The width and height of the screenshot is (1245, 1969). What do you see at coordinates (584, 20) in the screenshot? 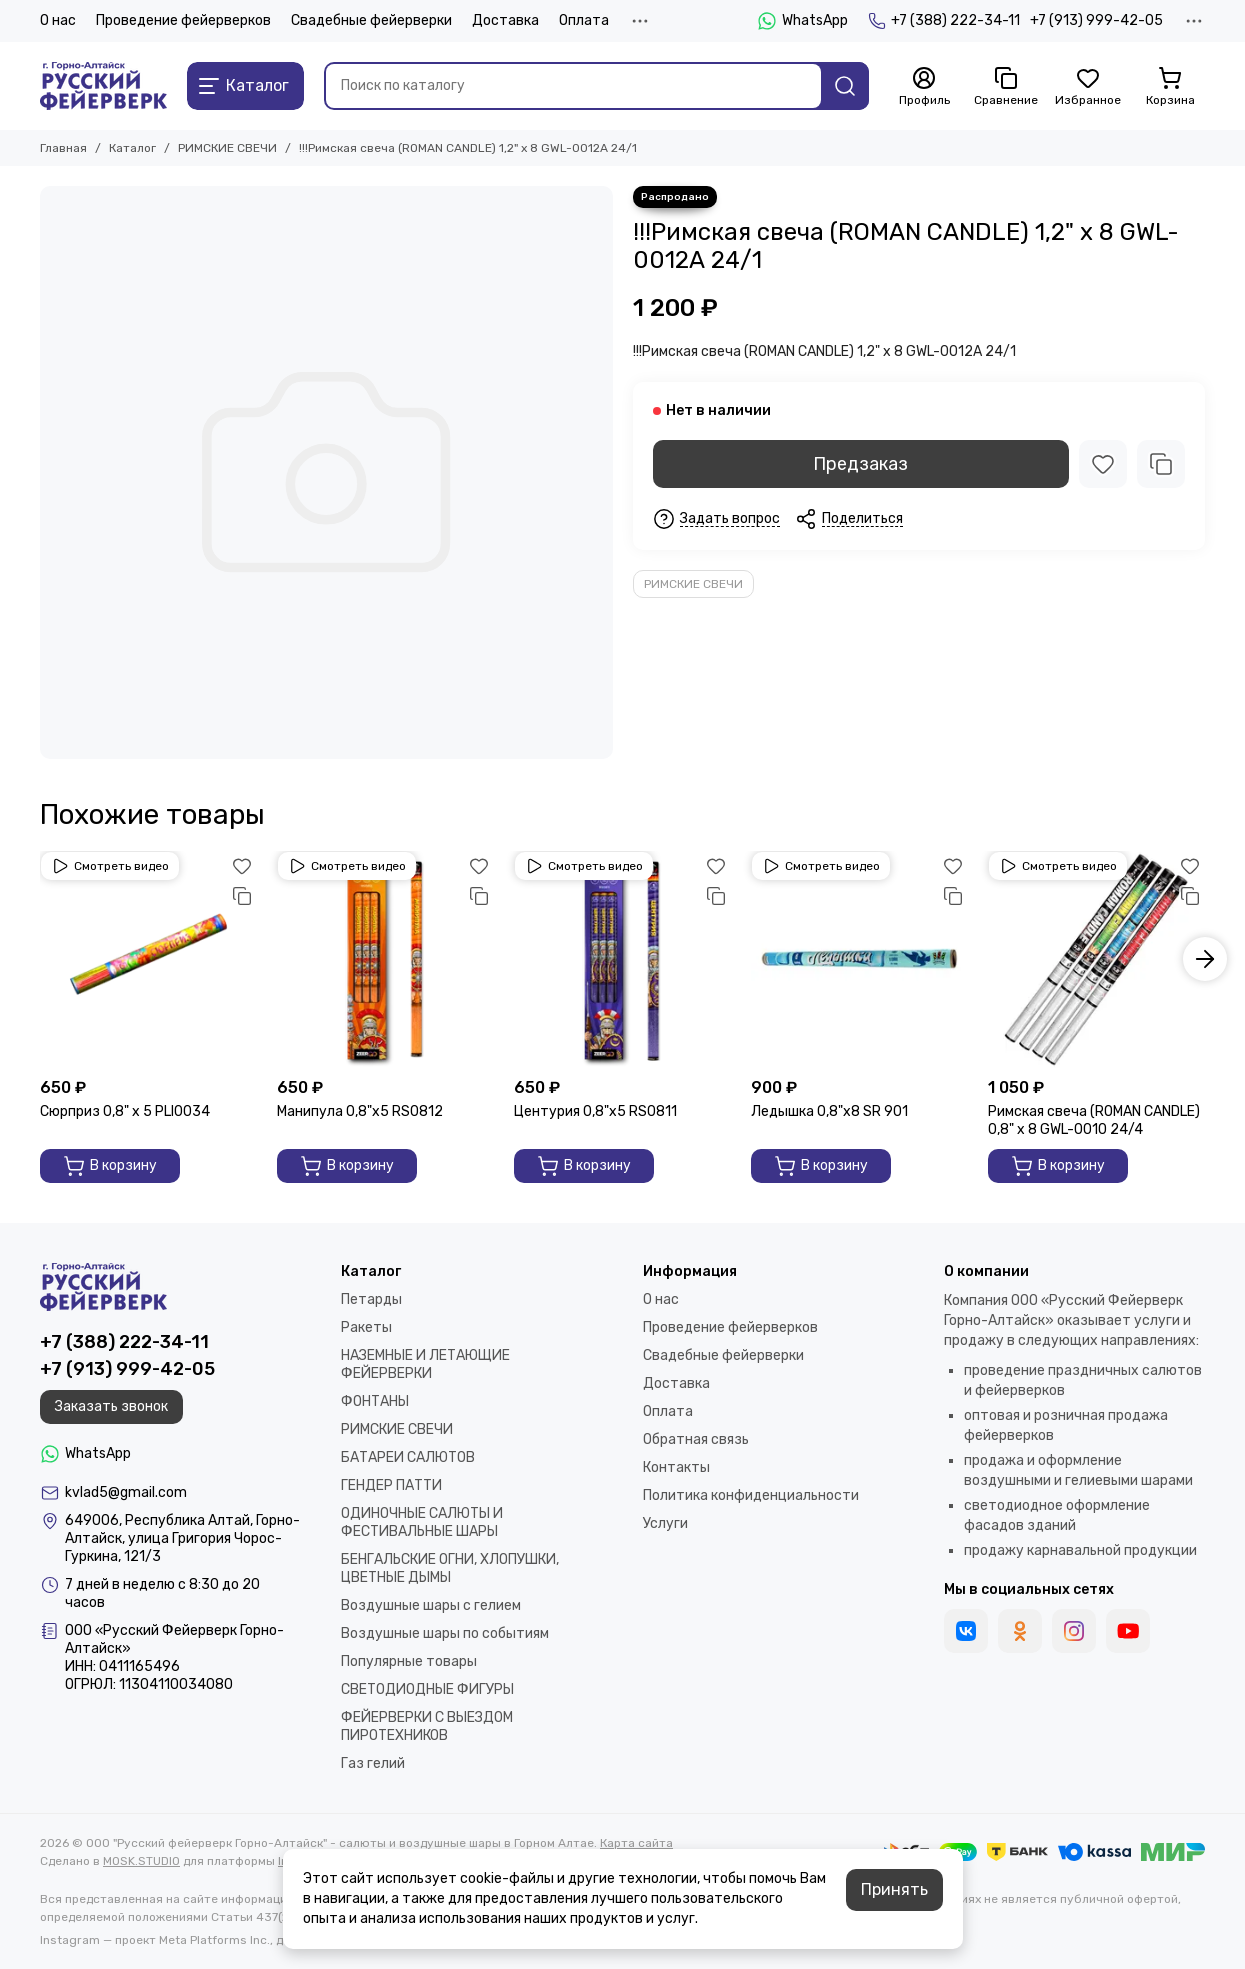
I see `Оплата` at bounding box center [584, 20].